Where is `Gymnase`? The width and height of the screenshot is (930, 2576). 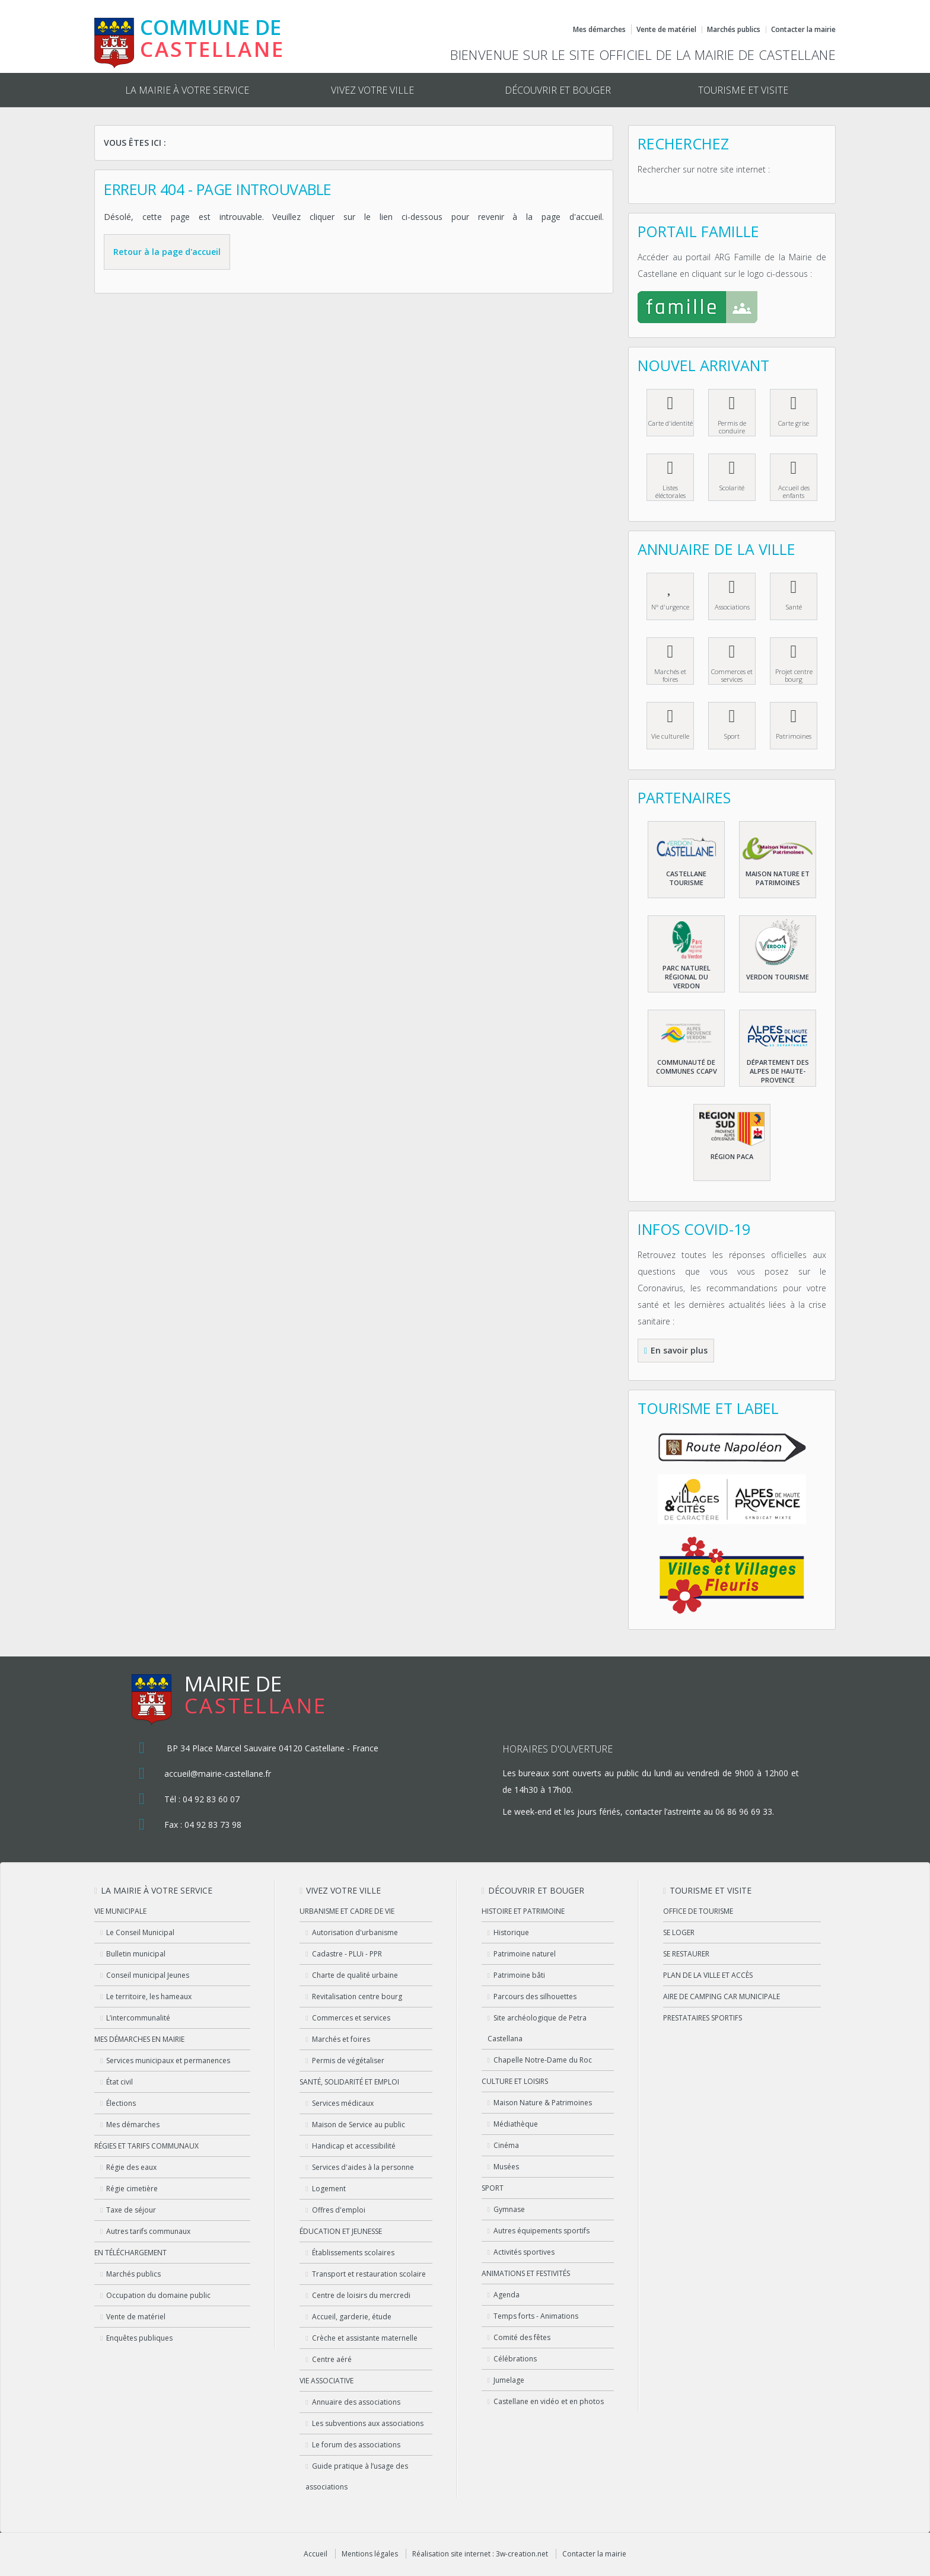
Gymnase is located at coordinates (509, 2209).